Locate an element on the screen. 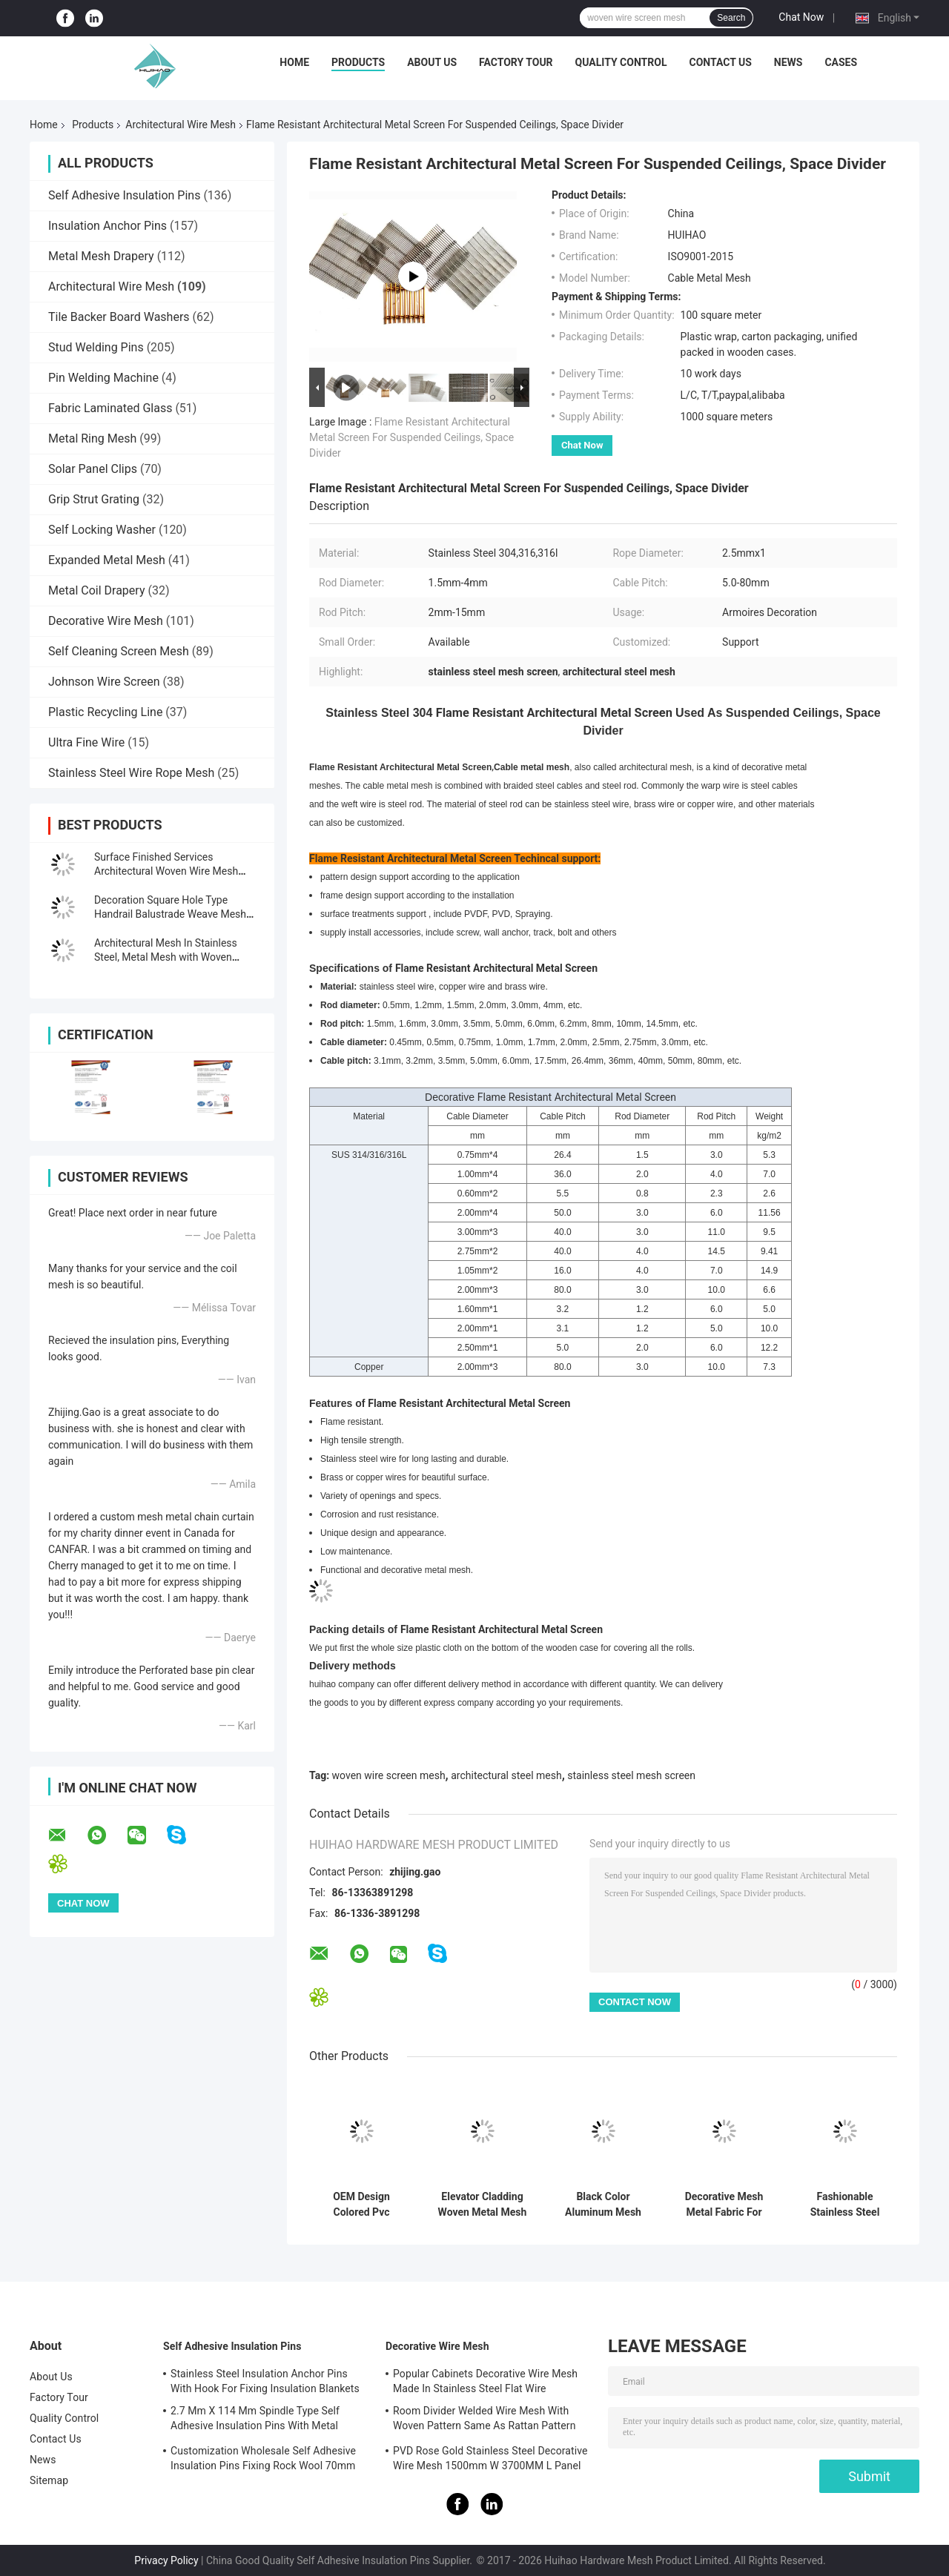 This screenshot has height=2576, width=949. Metal Ring Mesh is located at coordinates (92, 438).